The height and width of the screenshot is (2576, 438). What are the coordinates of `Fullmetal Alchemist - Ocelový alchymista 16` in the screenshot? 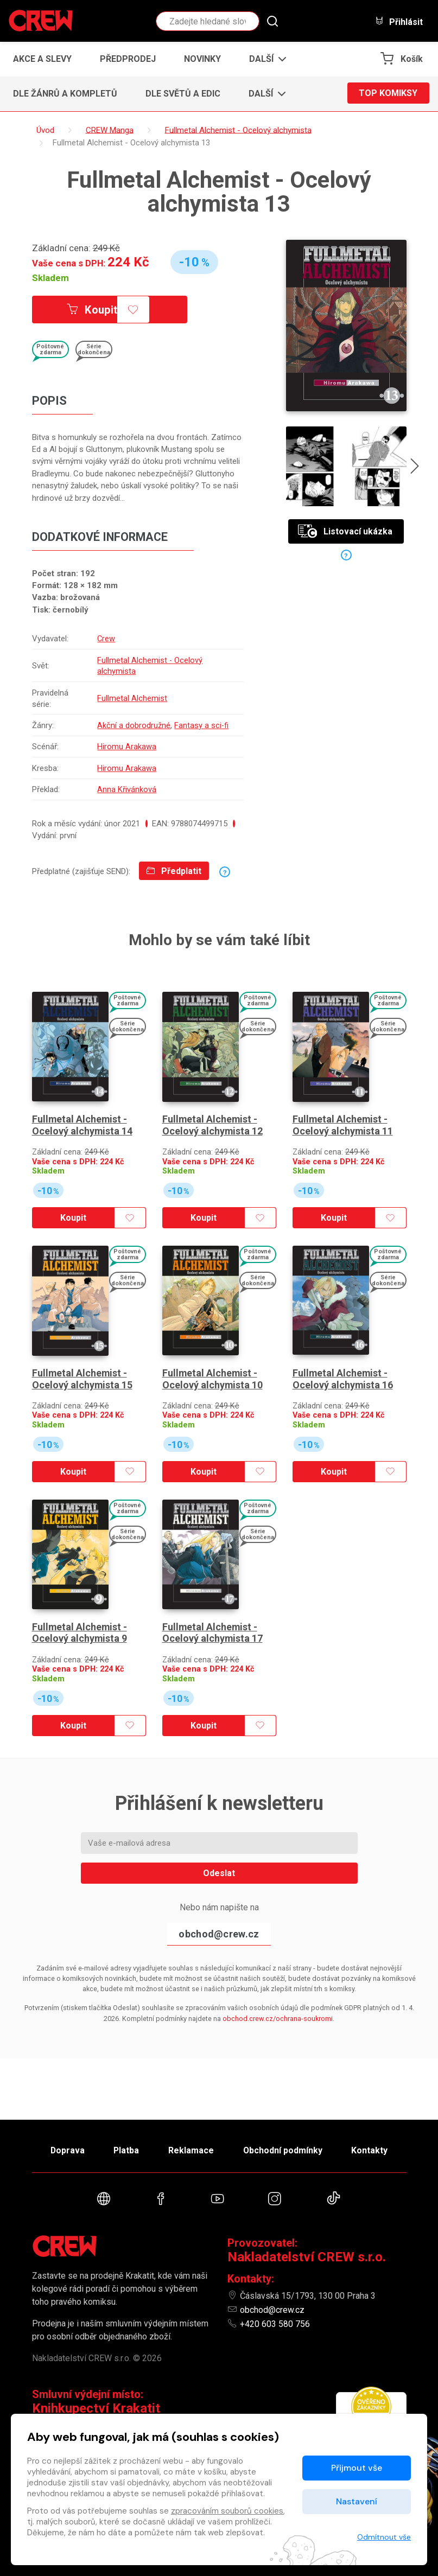 It's located at (343, 1373).